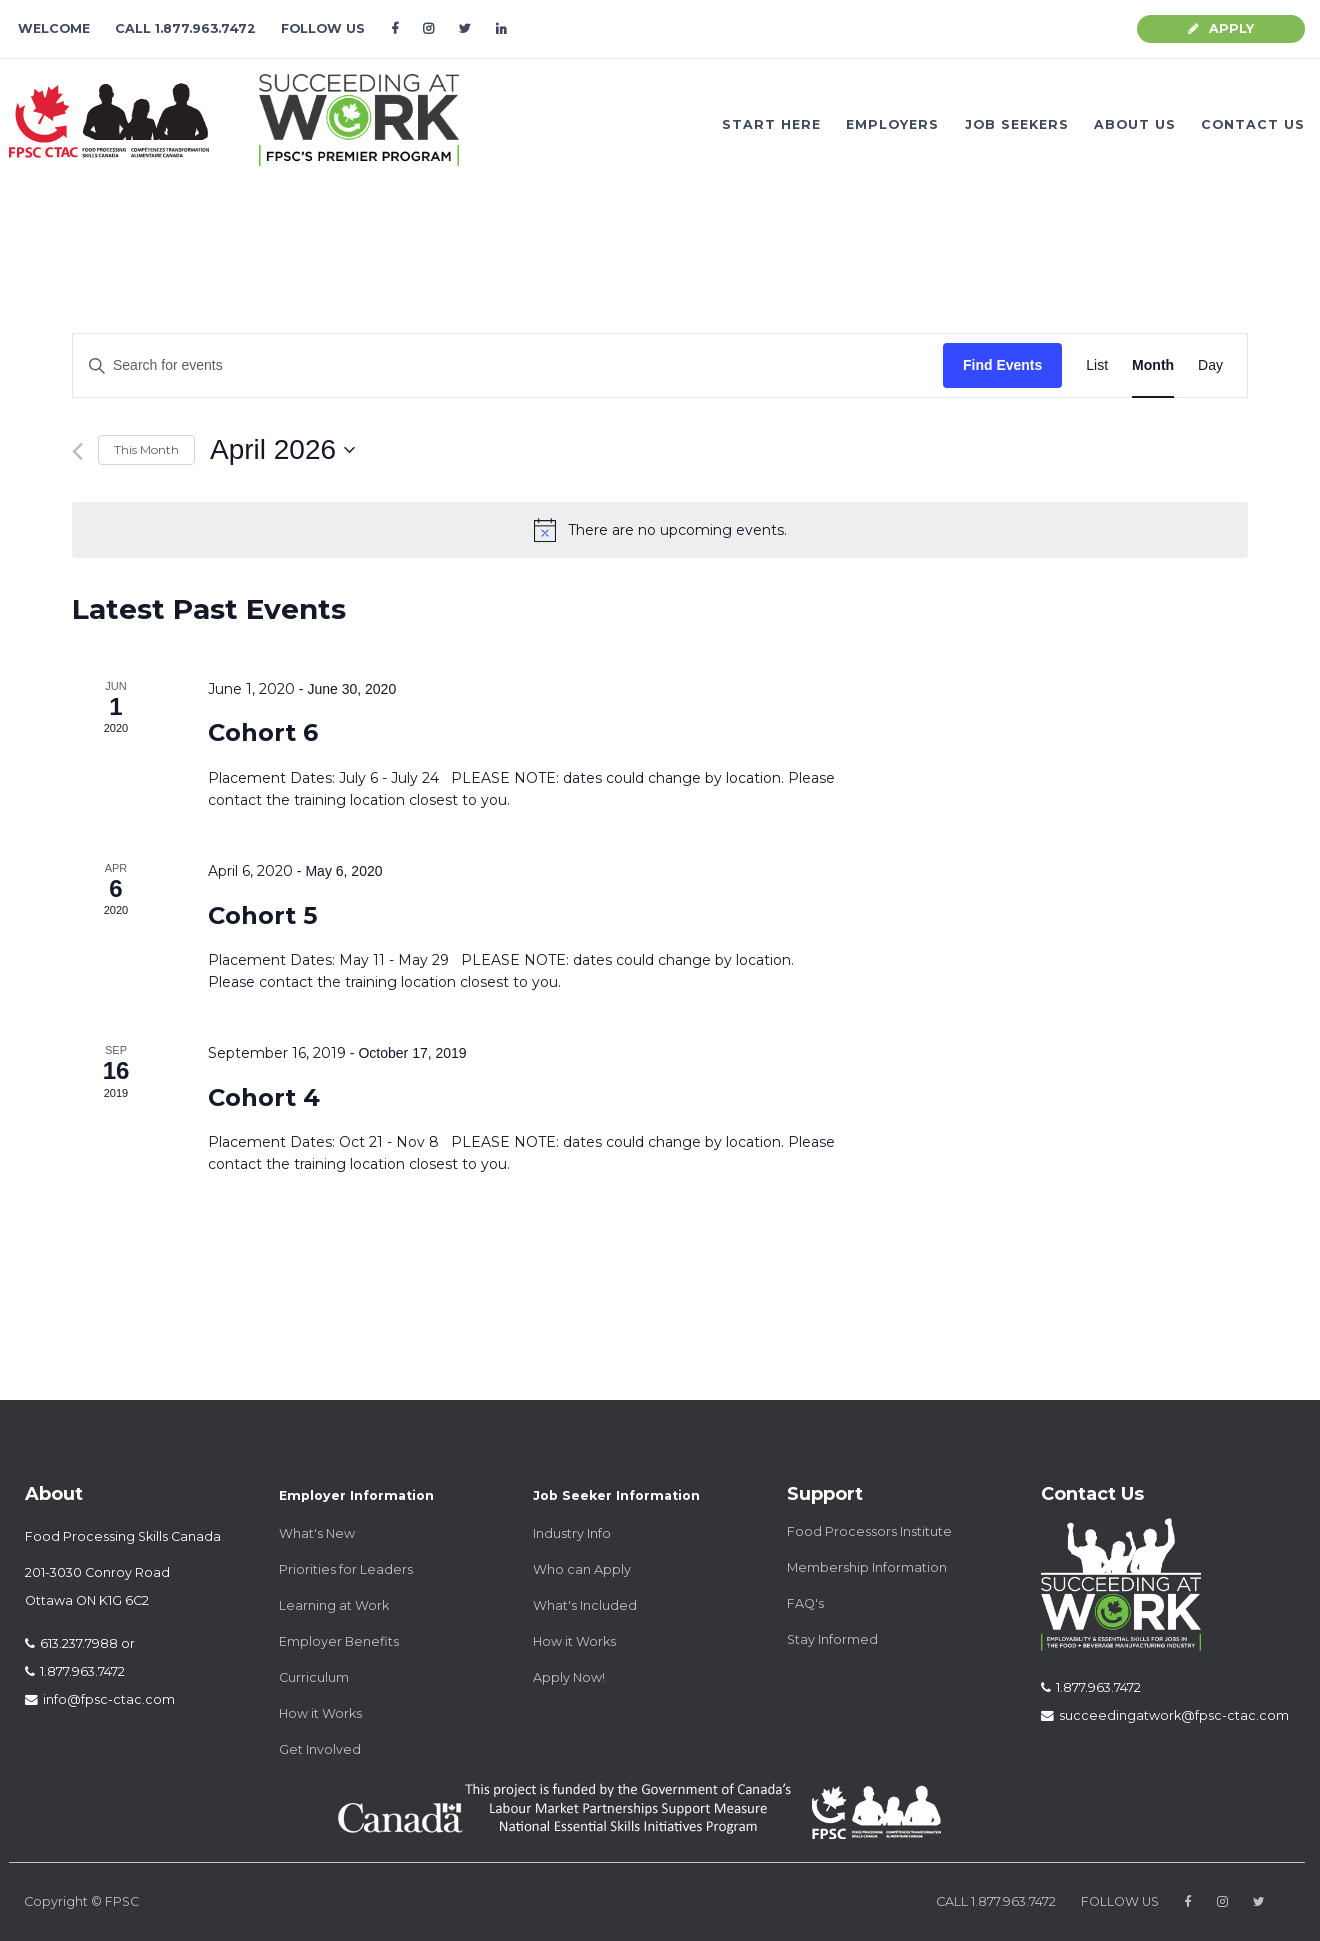  What do you see at coordinates (867, 1567) in the screenshot?
I see `Membership Information` at bounding box center [867, 1567].